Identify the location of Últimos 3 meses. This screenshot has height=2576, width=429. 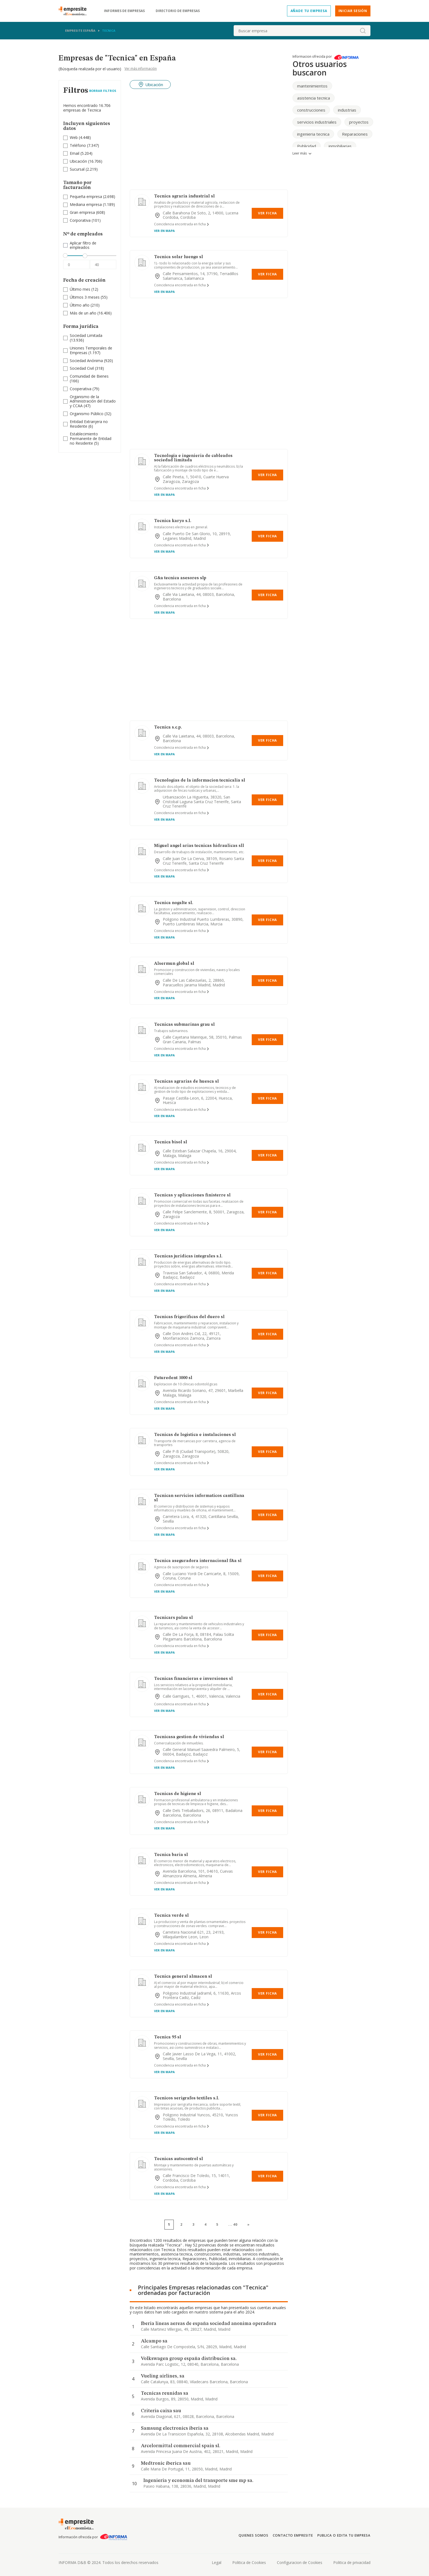
(85, 297).